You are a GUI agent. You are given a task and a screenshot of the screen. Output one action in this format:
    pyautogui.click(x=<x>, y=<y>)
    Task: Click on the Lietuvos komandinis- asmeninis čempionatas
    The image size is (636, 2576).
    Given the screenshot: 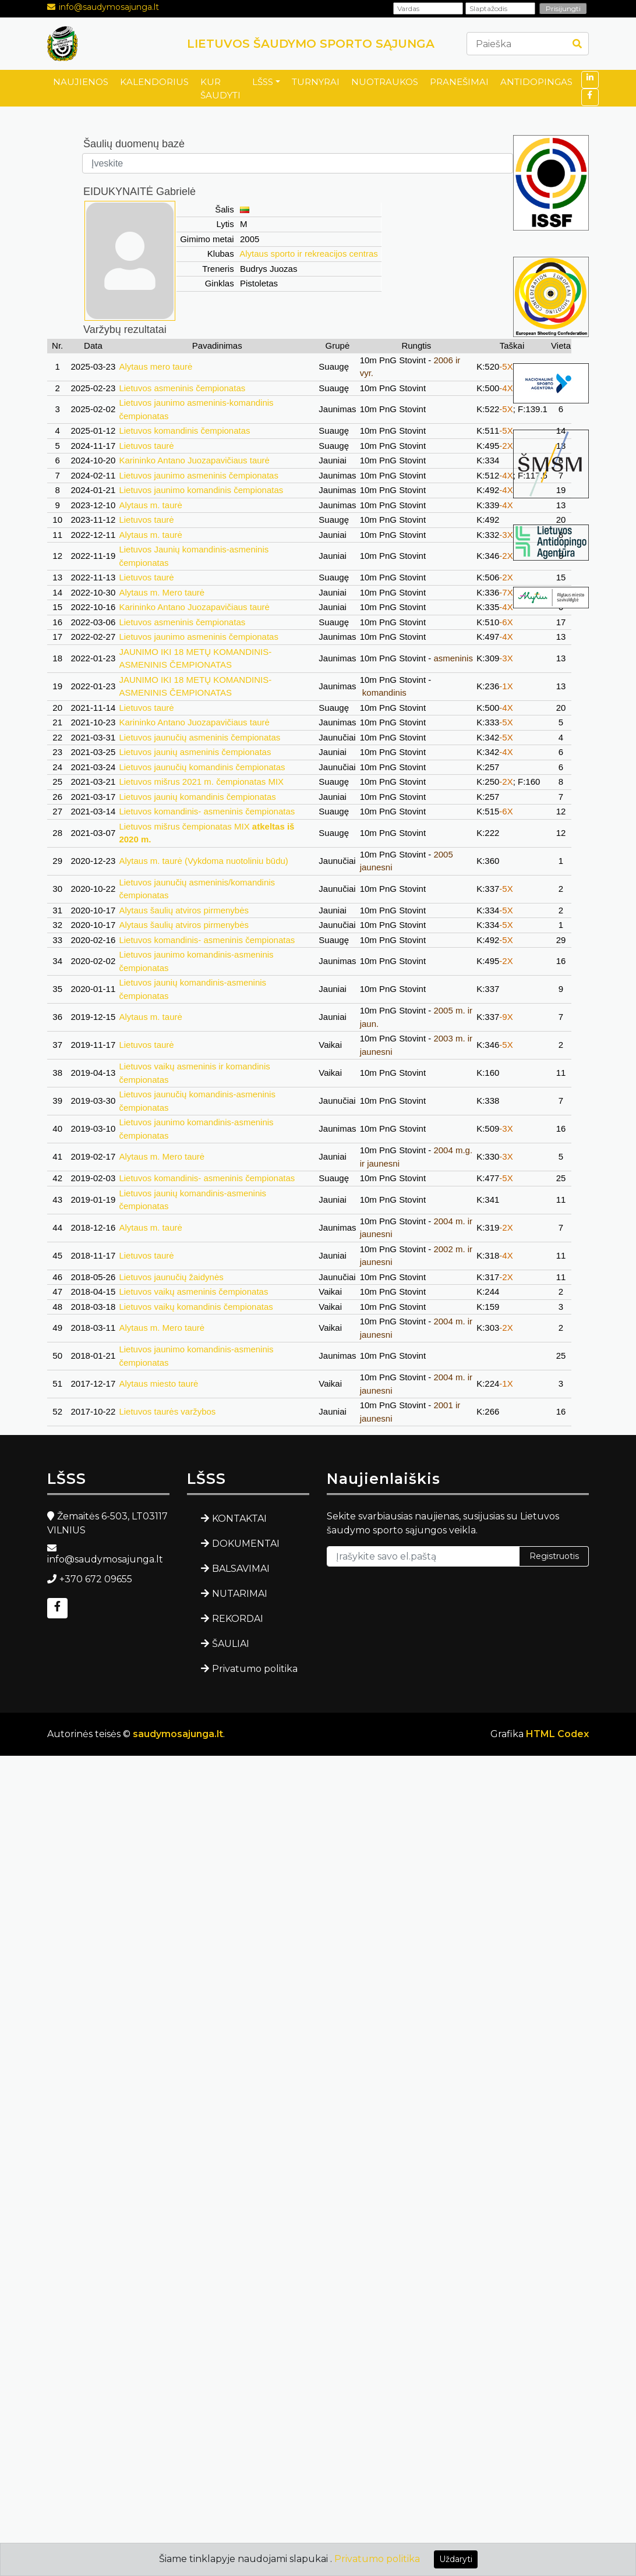 What is the action you would take?
    pyautogui.click(x=207, y=811)
    